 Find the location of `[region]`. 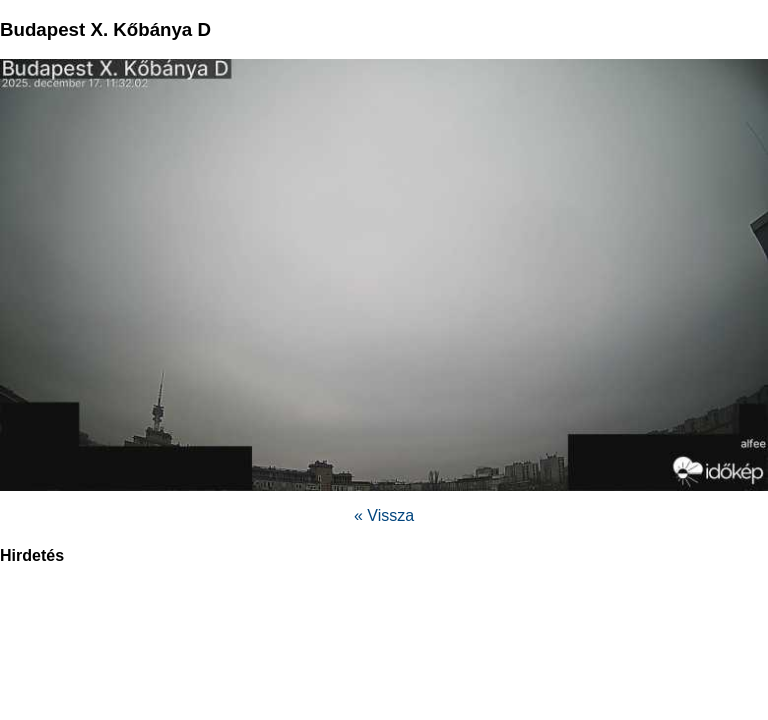

[region] is located at coordinates (384, 631).